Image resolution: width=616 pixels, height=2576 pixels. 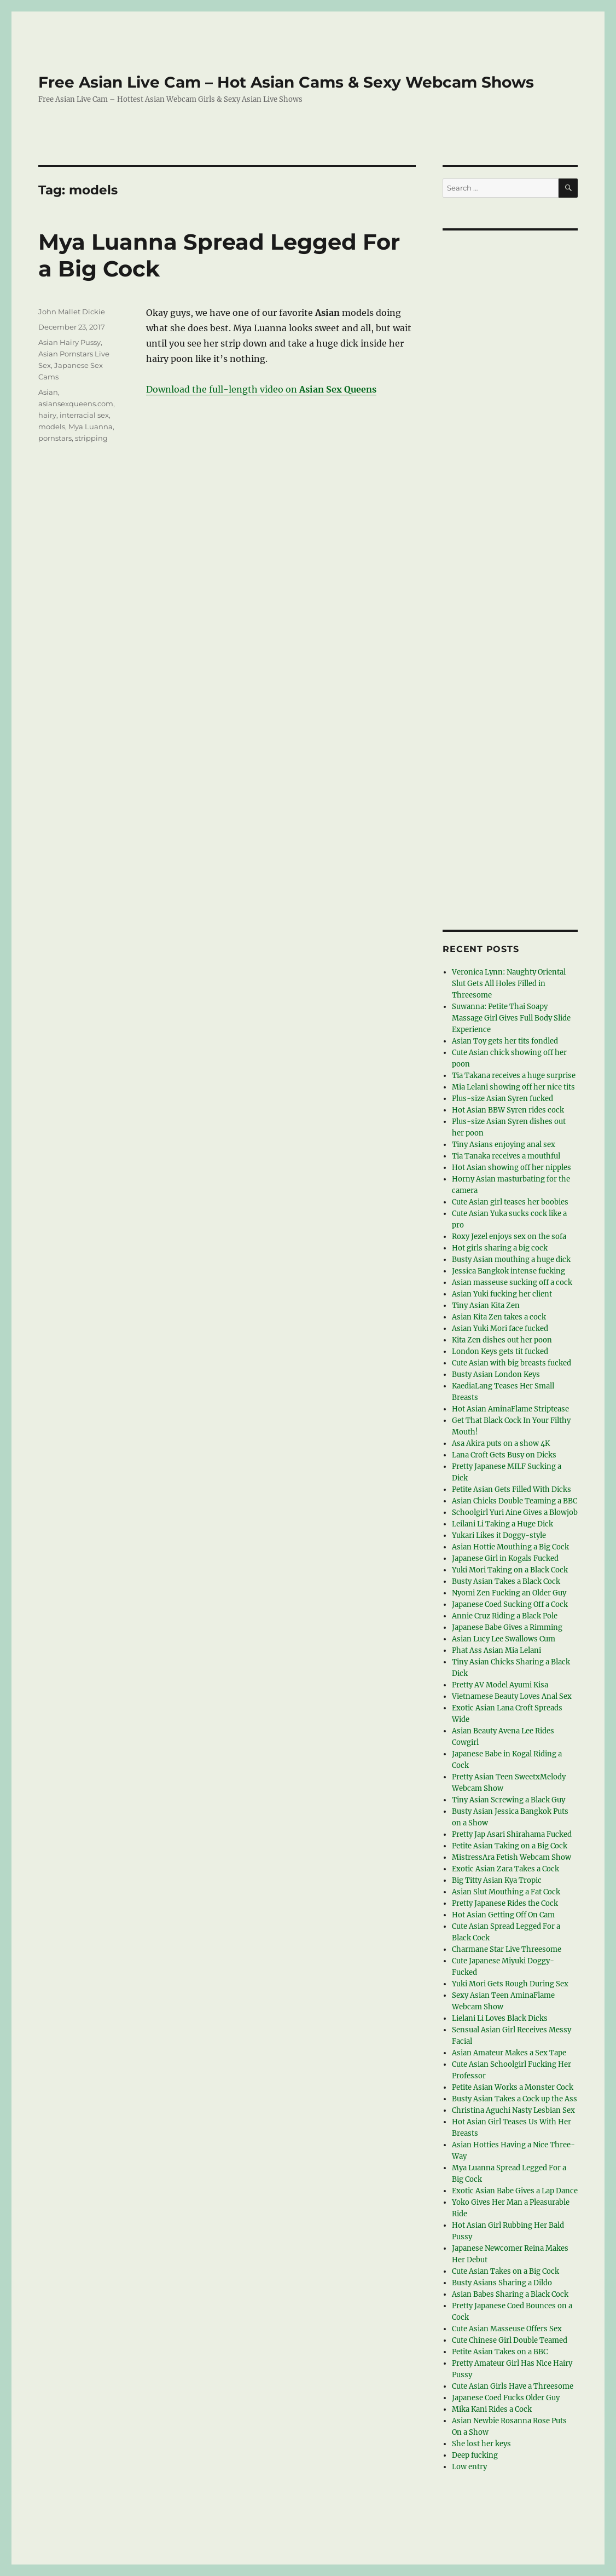 What do you see at coordinates (286, 82) in the screenshot?
I see `Free Asian Live Cam – Hot Asian Cams & Sexy Webcam Shows` at bounding box center [286, 82].